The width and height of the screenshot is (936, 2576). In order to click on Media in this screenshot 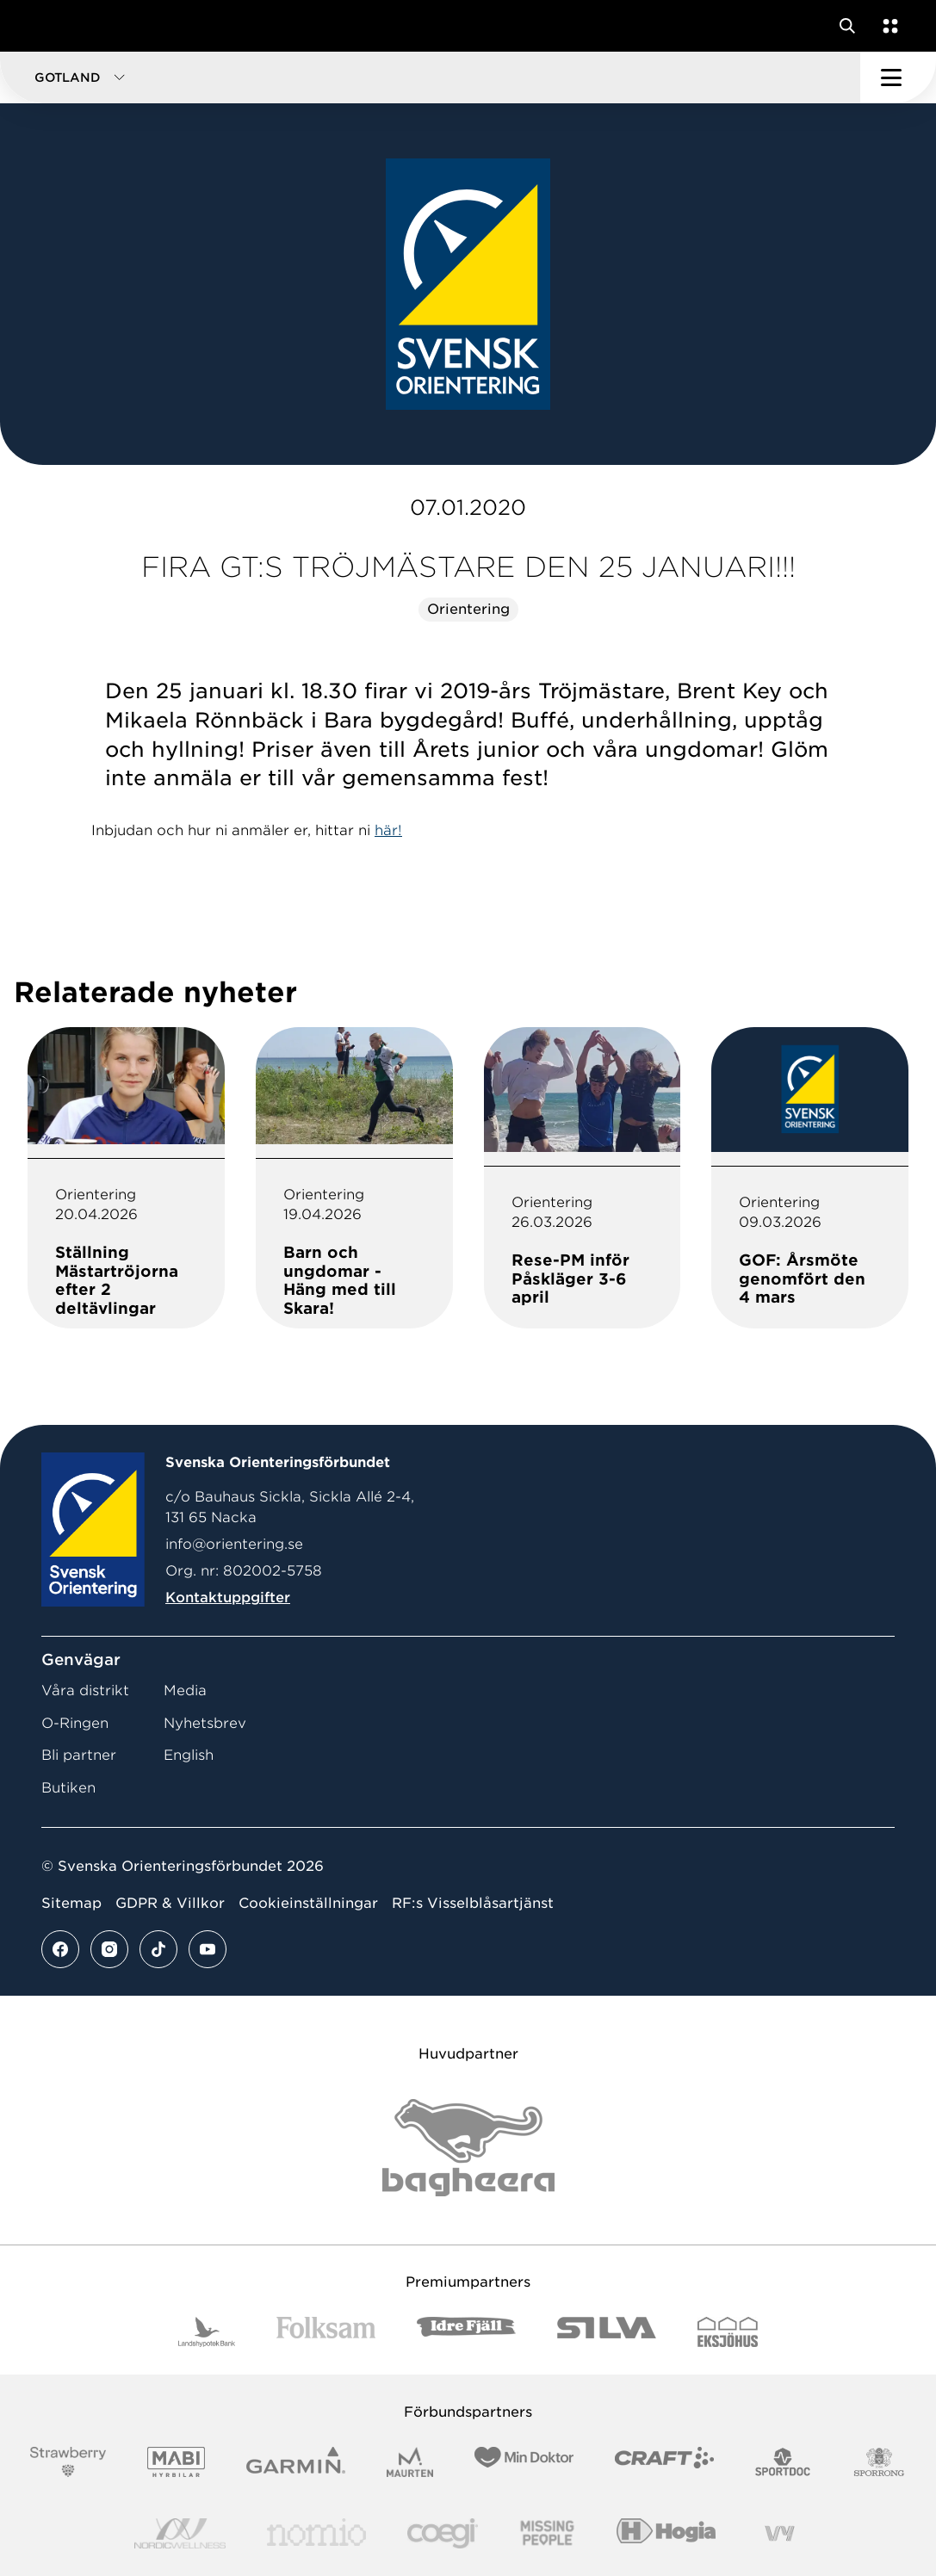, I will do `click(185, 1690)`.